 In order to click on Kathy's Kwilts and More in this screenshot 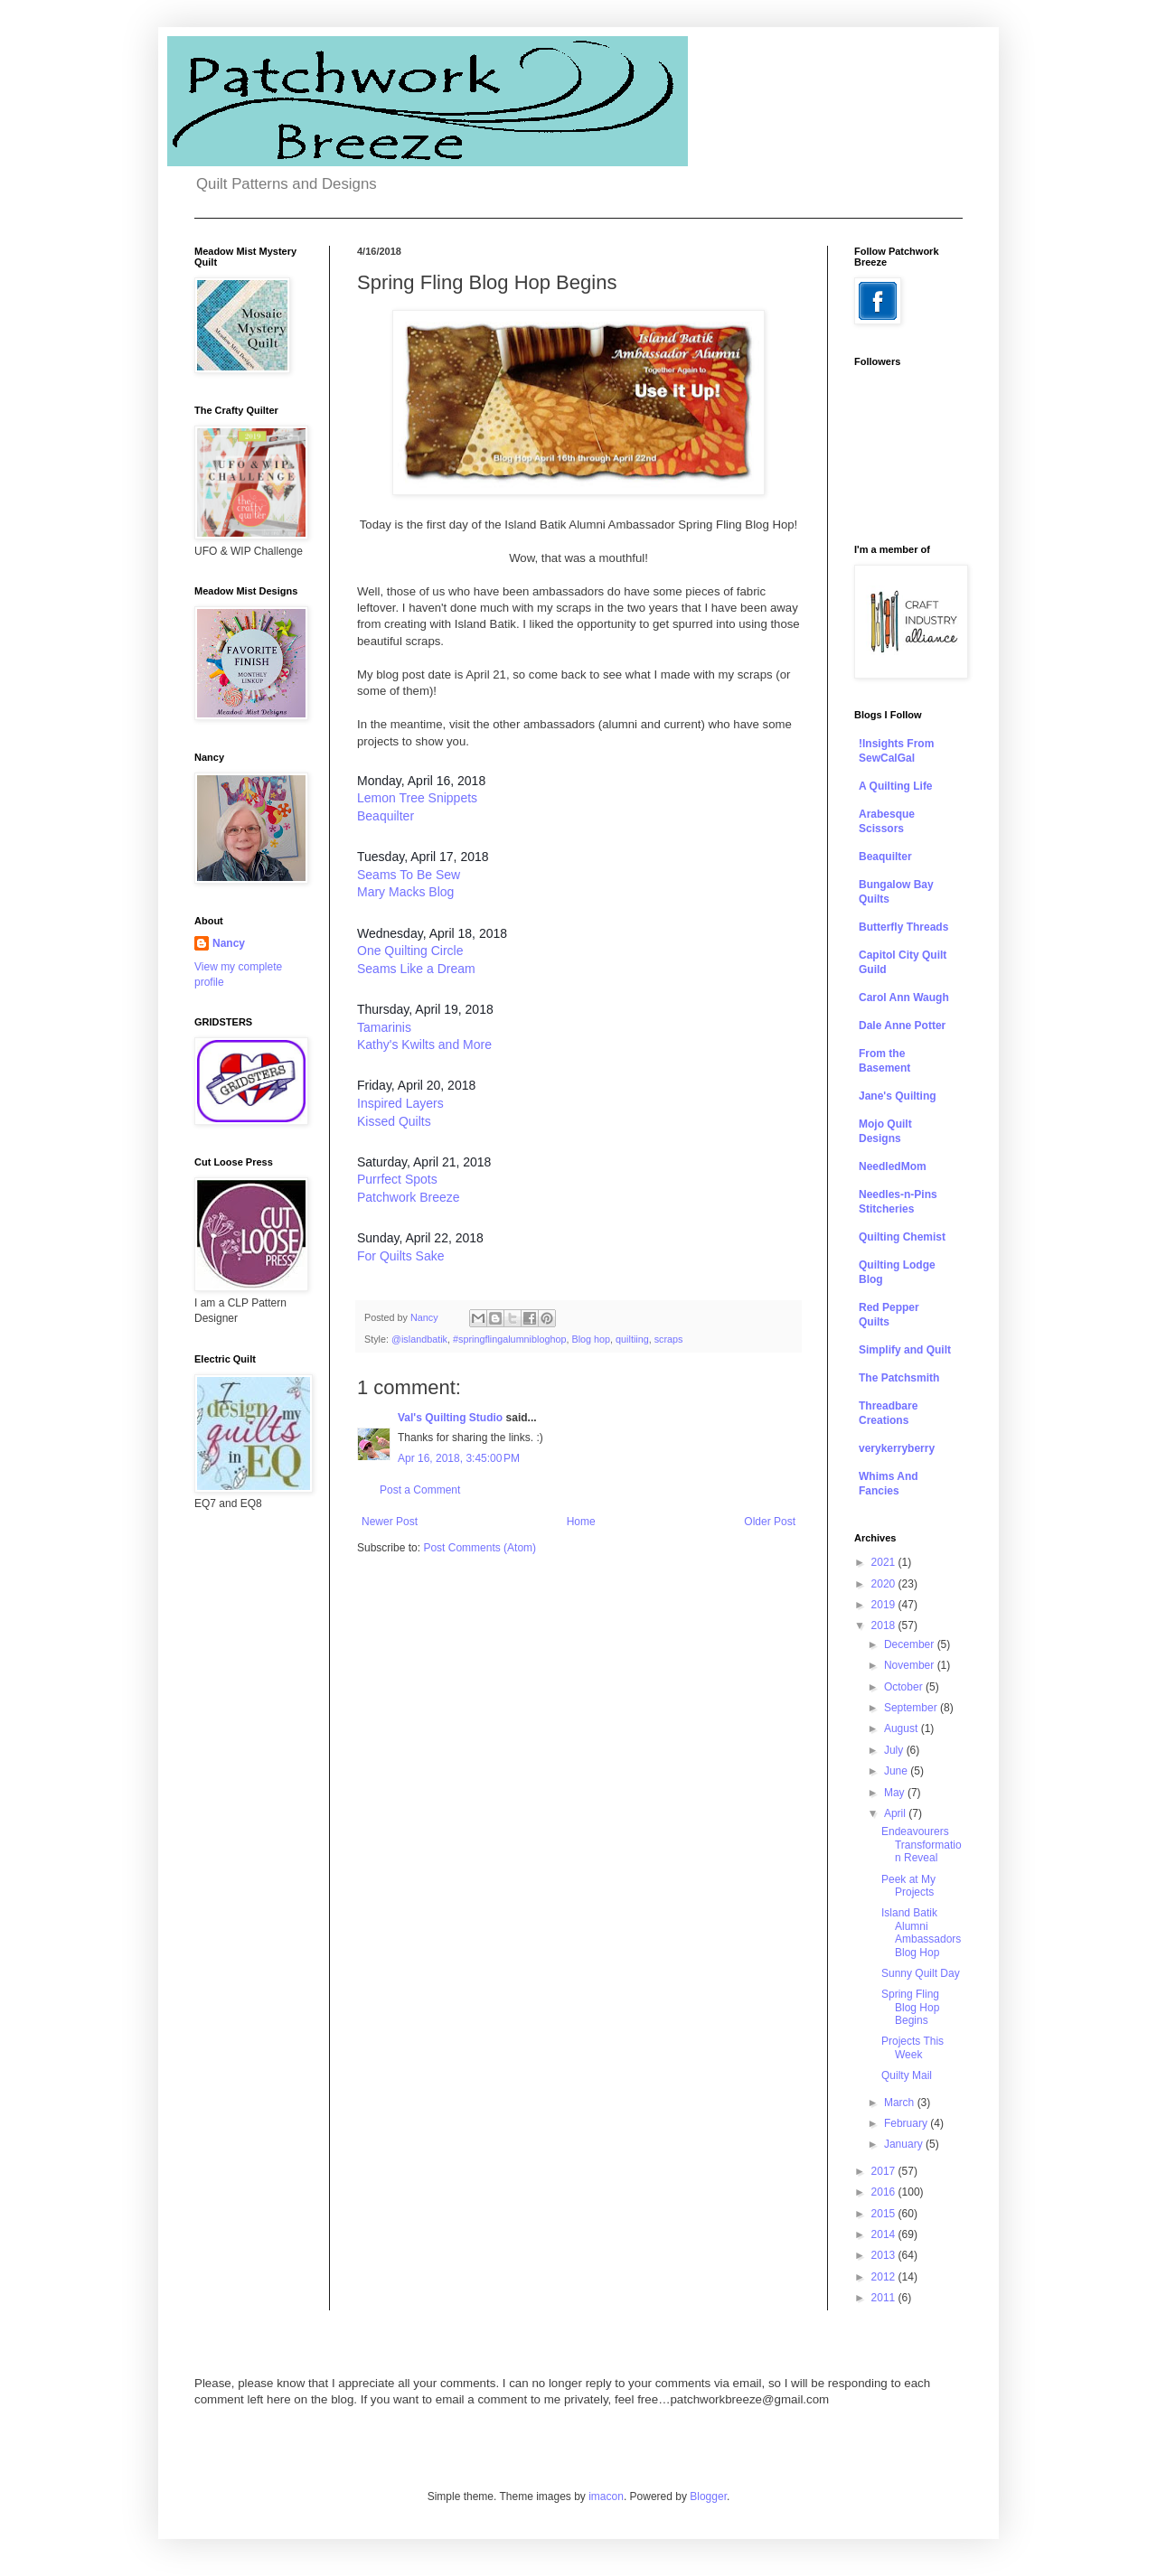, I will do `click(424, 1044)`.